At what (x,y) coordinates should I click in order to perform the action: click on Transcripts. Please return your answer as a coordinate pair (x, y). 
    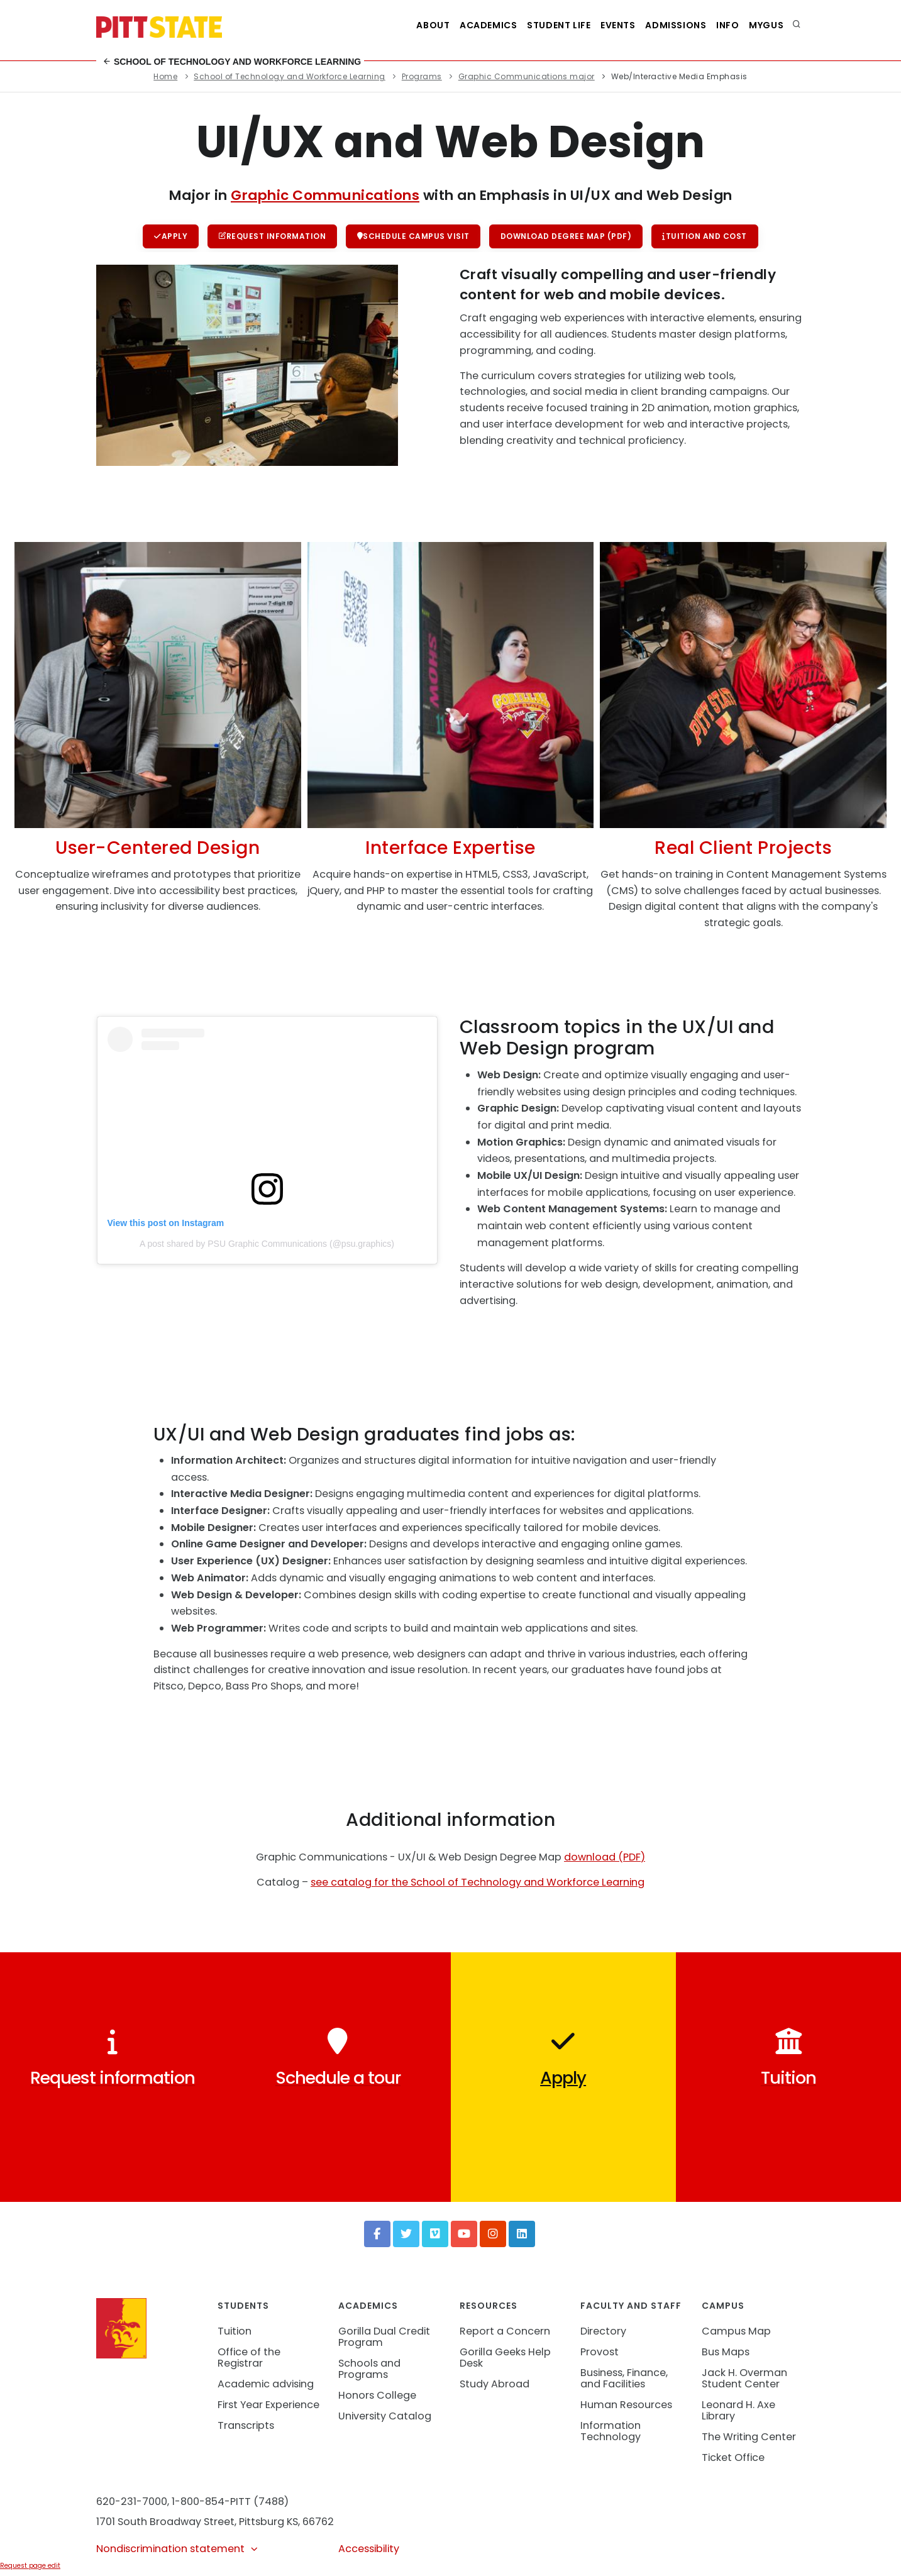
    Looking at the image, I should click on (246, 2427).